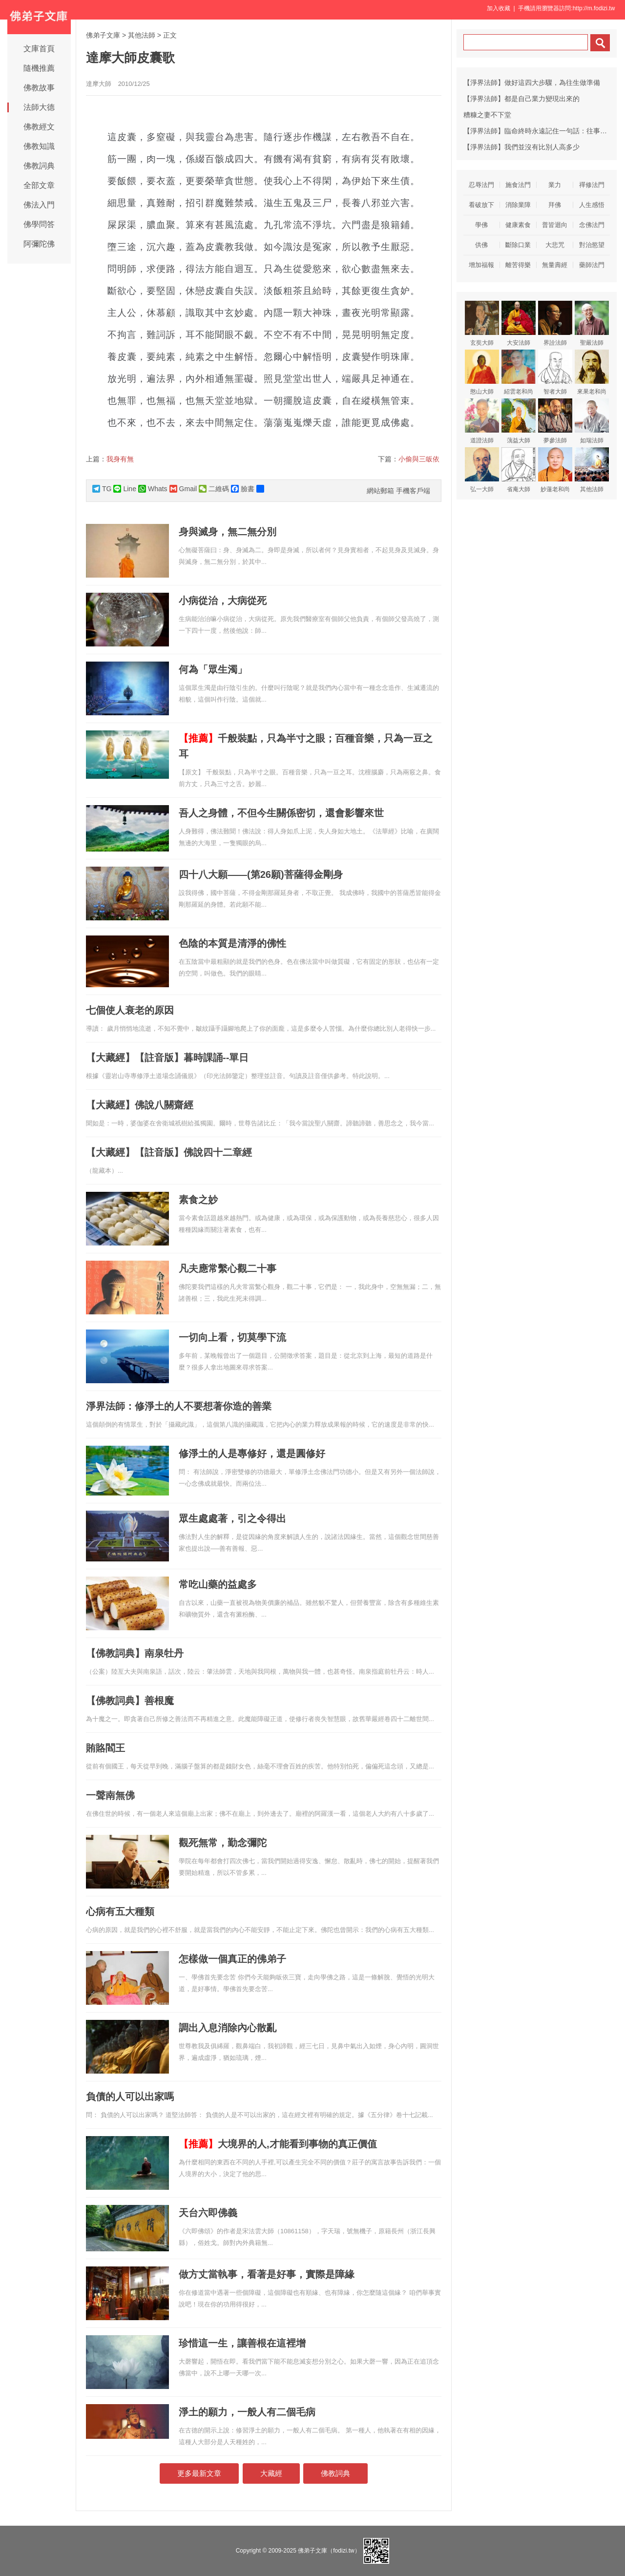 Image resolution: width=625 pixels, height=2576 pixels. I want to click on 無量壽經, so click(554, 265).